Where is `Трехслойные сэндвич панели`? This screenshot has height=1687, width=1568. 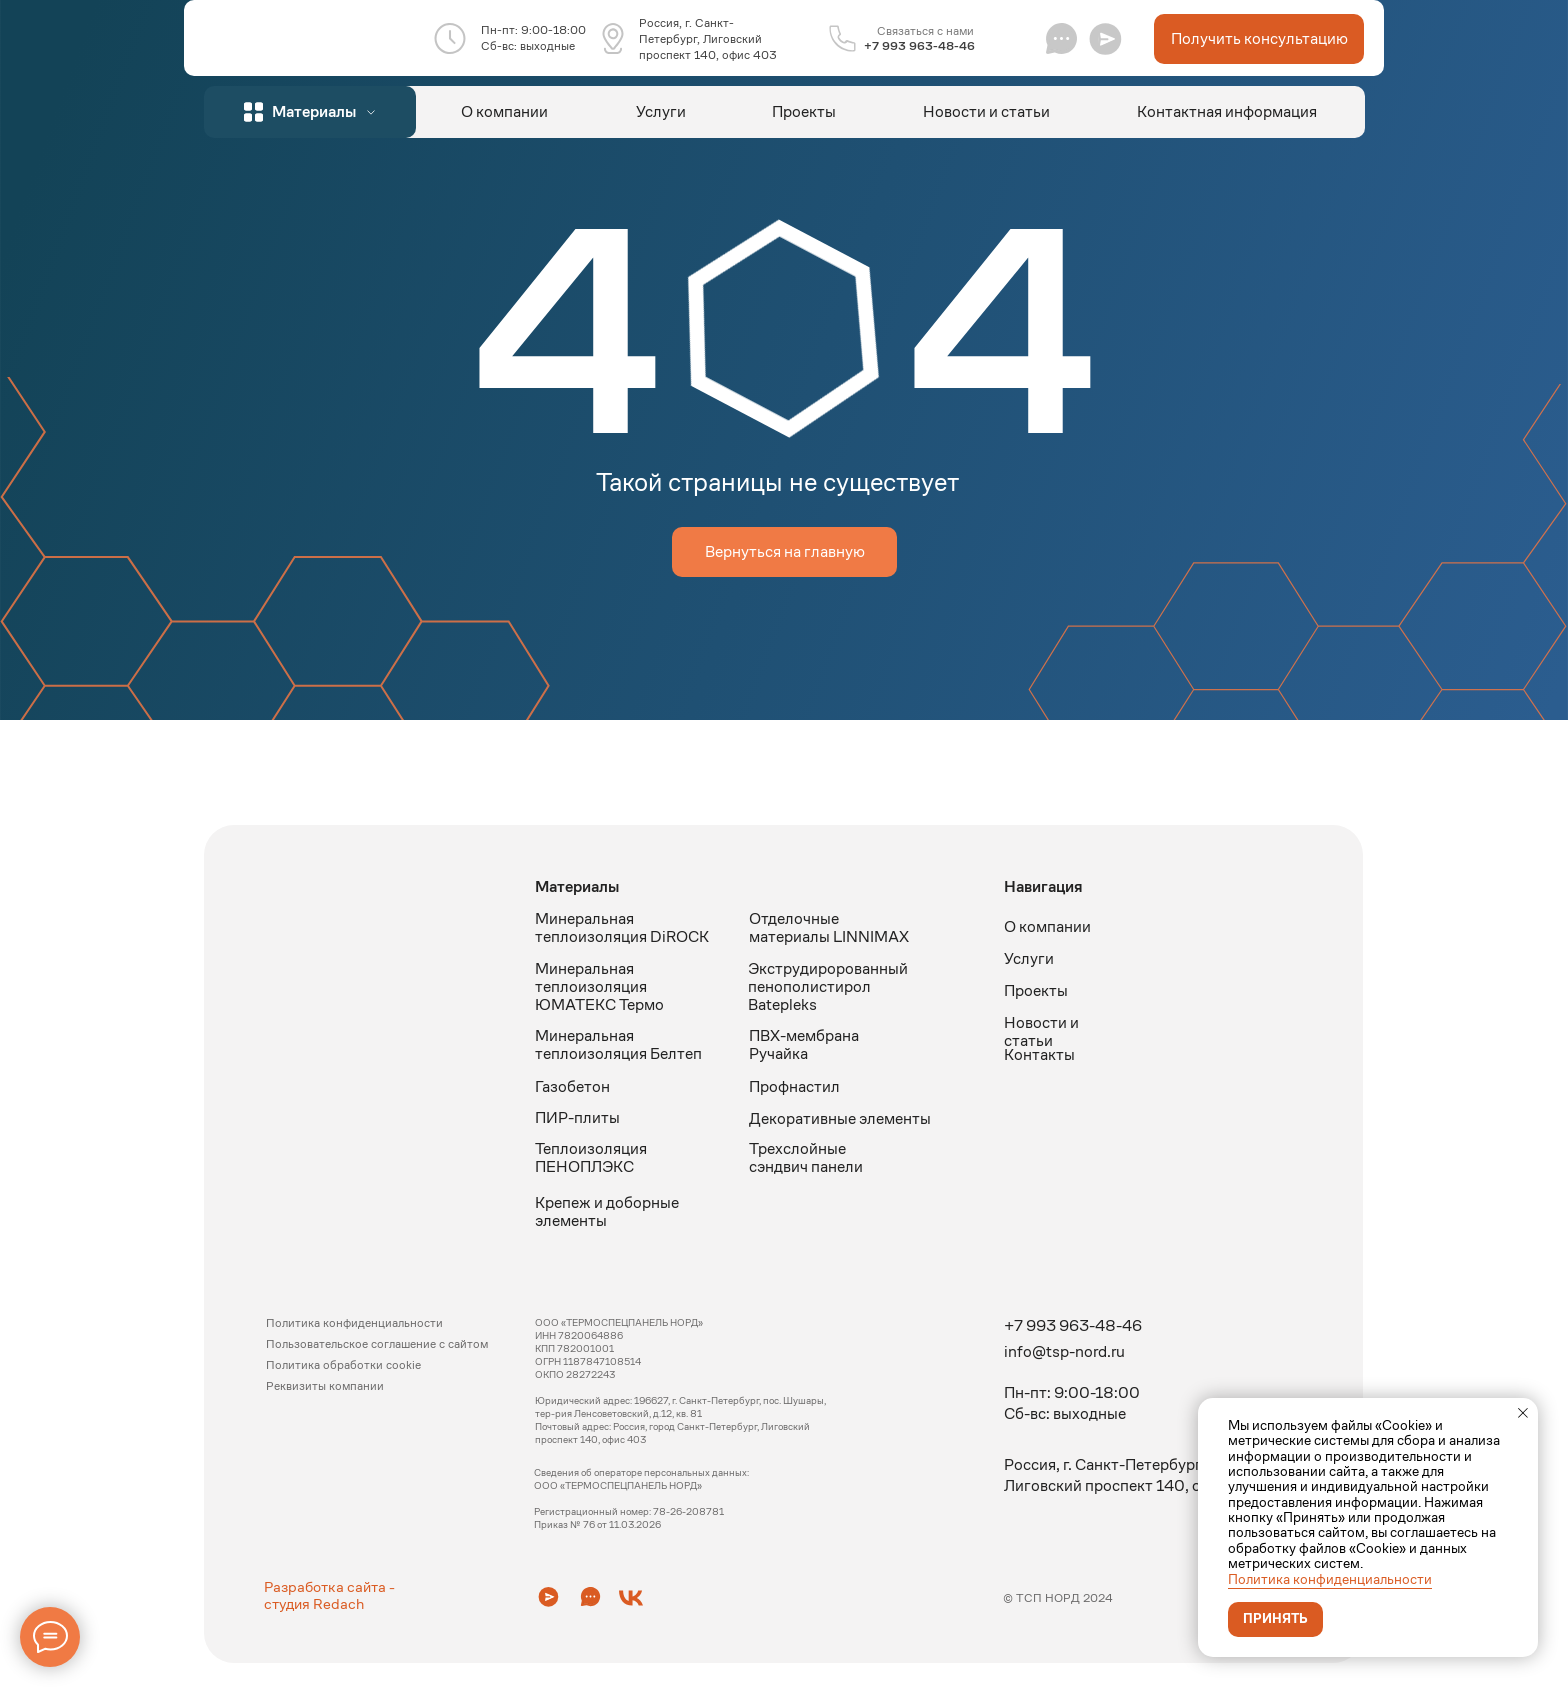
Трехслойные сэндвич панели is located at coordinates (806, 1157).